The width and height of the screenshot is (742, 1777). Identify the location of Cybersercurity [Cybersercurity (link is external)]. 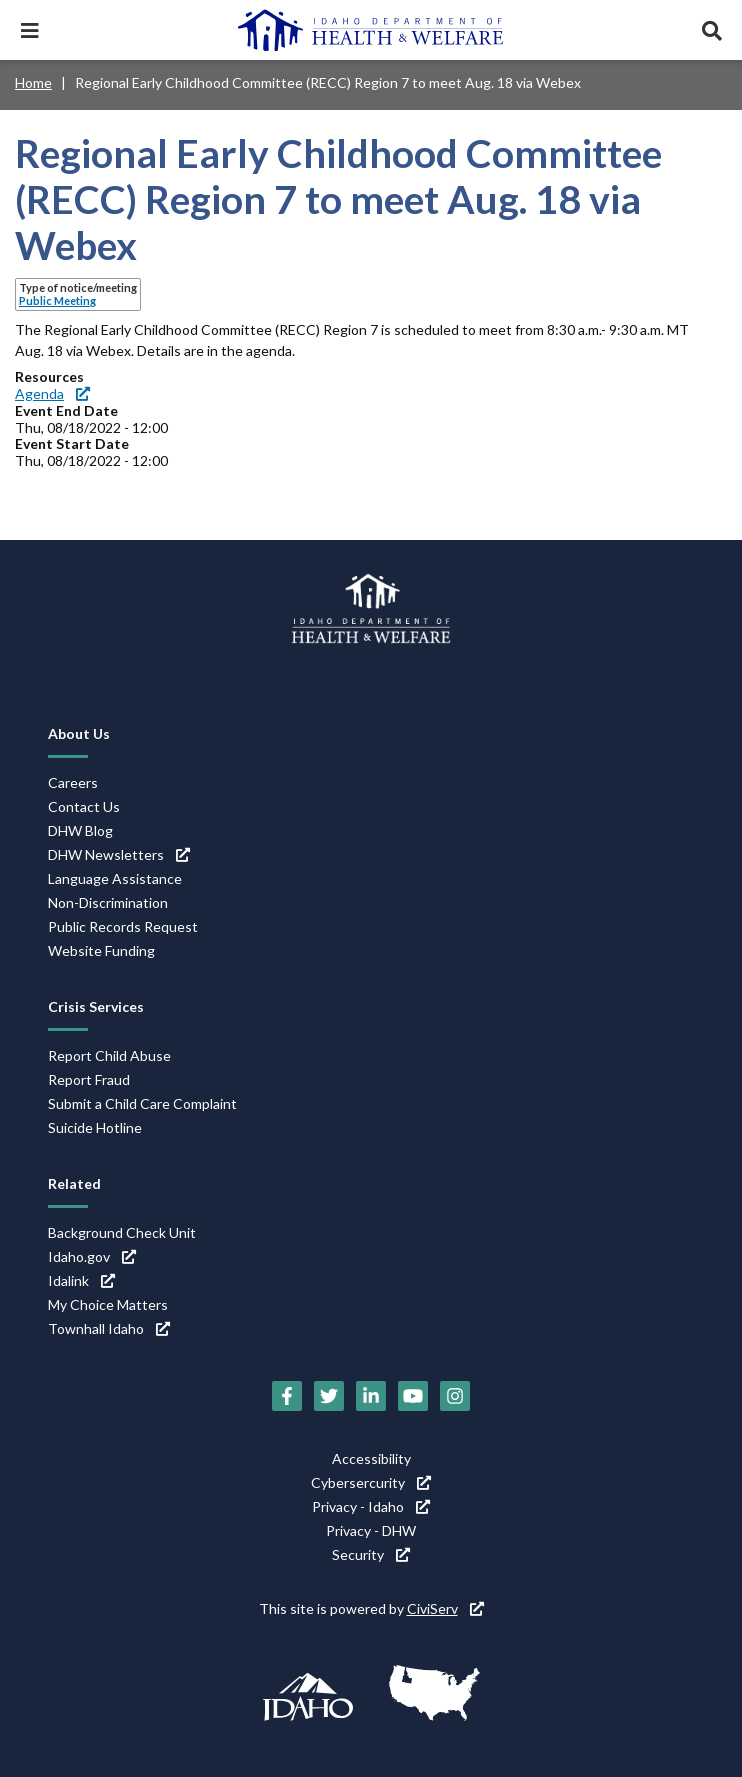
(371, 1482).